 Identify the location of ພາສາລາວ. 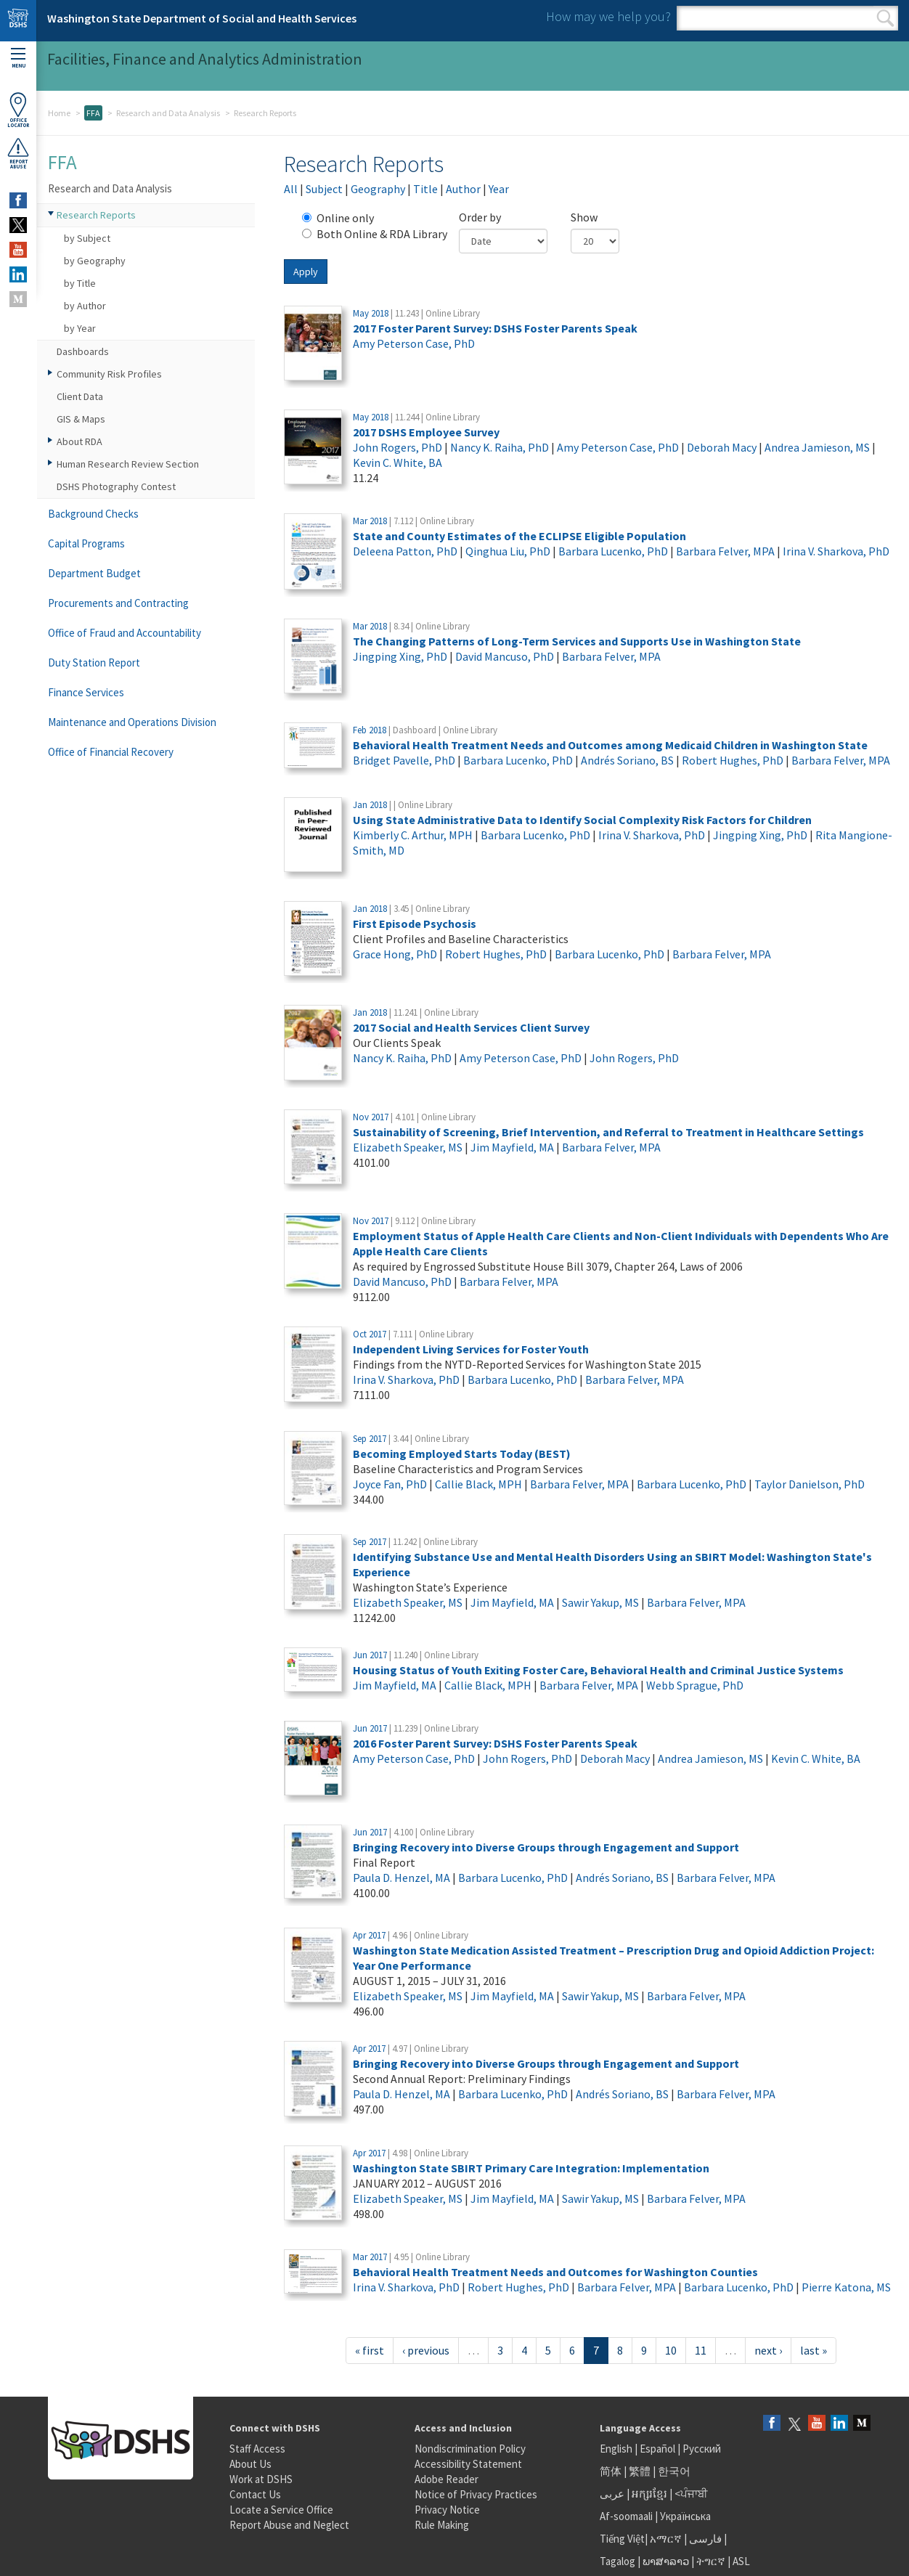
(666, 2561).